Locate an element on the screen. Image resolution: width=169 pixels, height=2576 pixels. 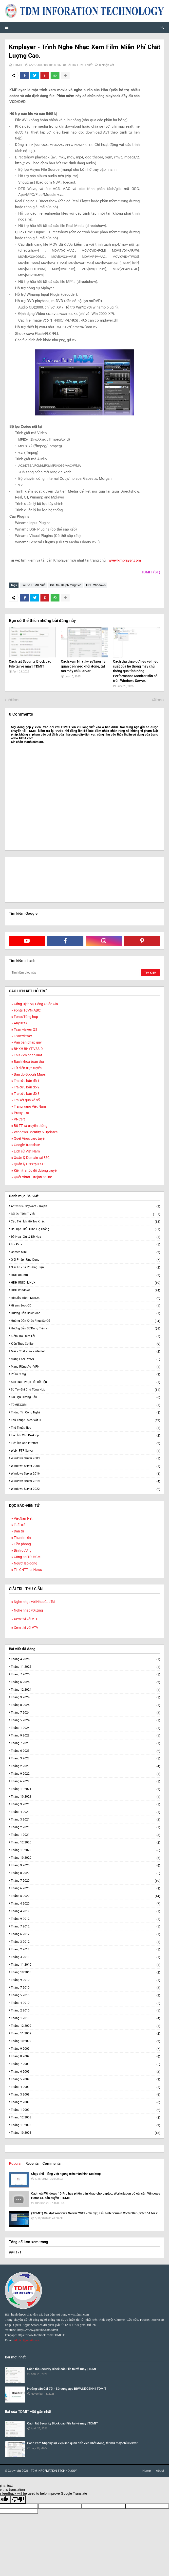
Bình dương is located at coordinates (23, 1550).